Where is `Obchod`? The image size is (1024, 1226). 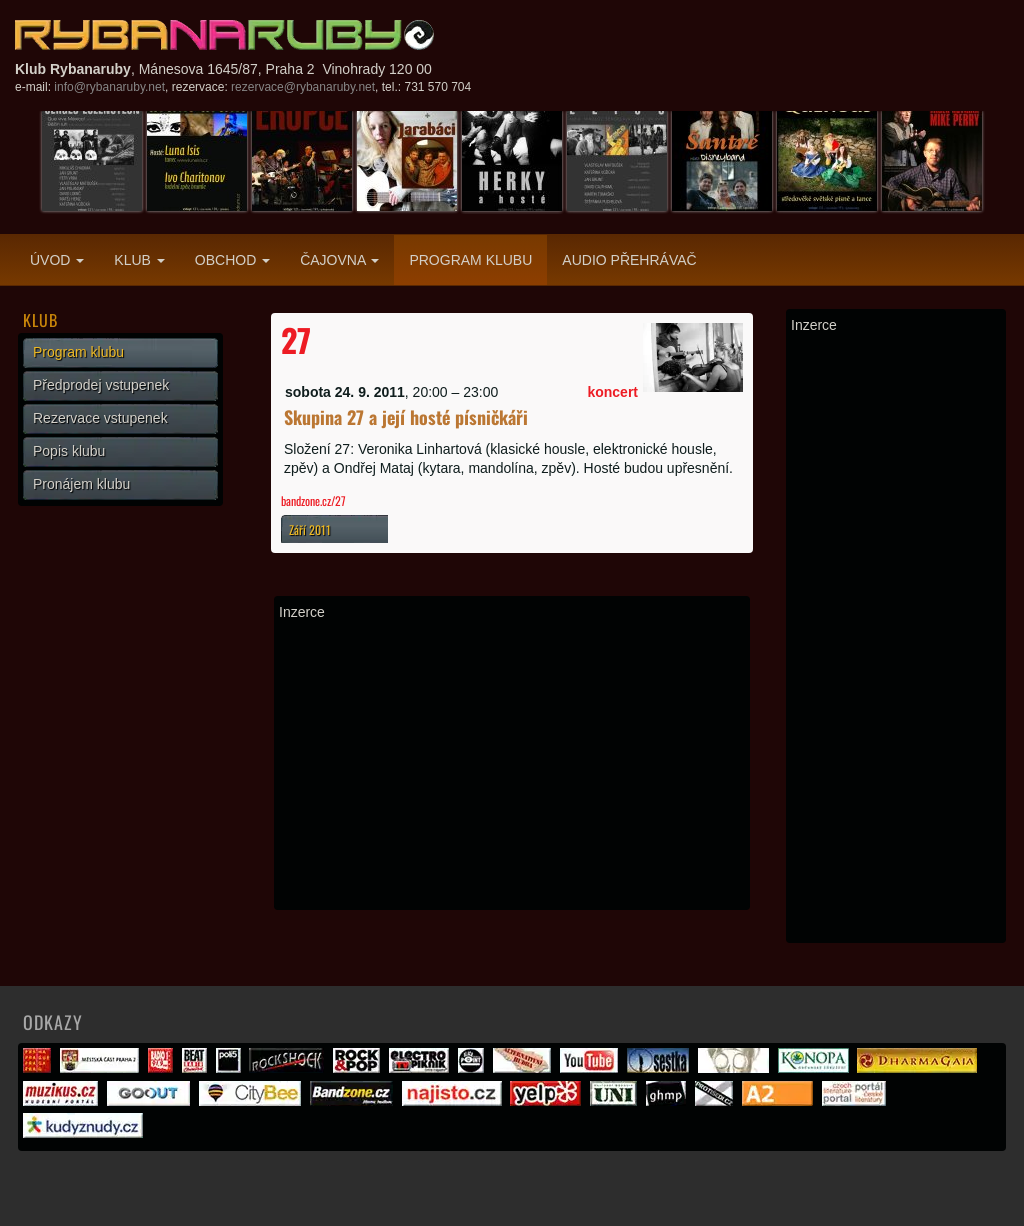
Obchod is located at coordinates (232, 260).